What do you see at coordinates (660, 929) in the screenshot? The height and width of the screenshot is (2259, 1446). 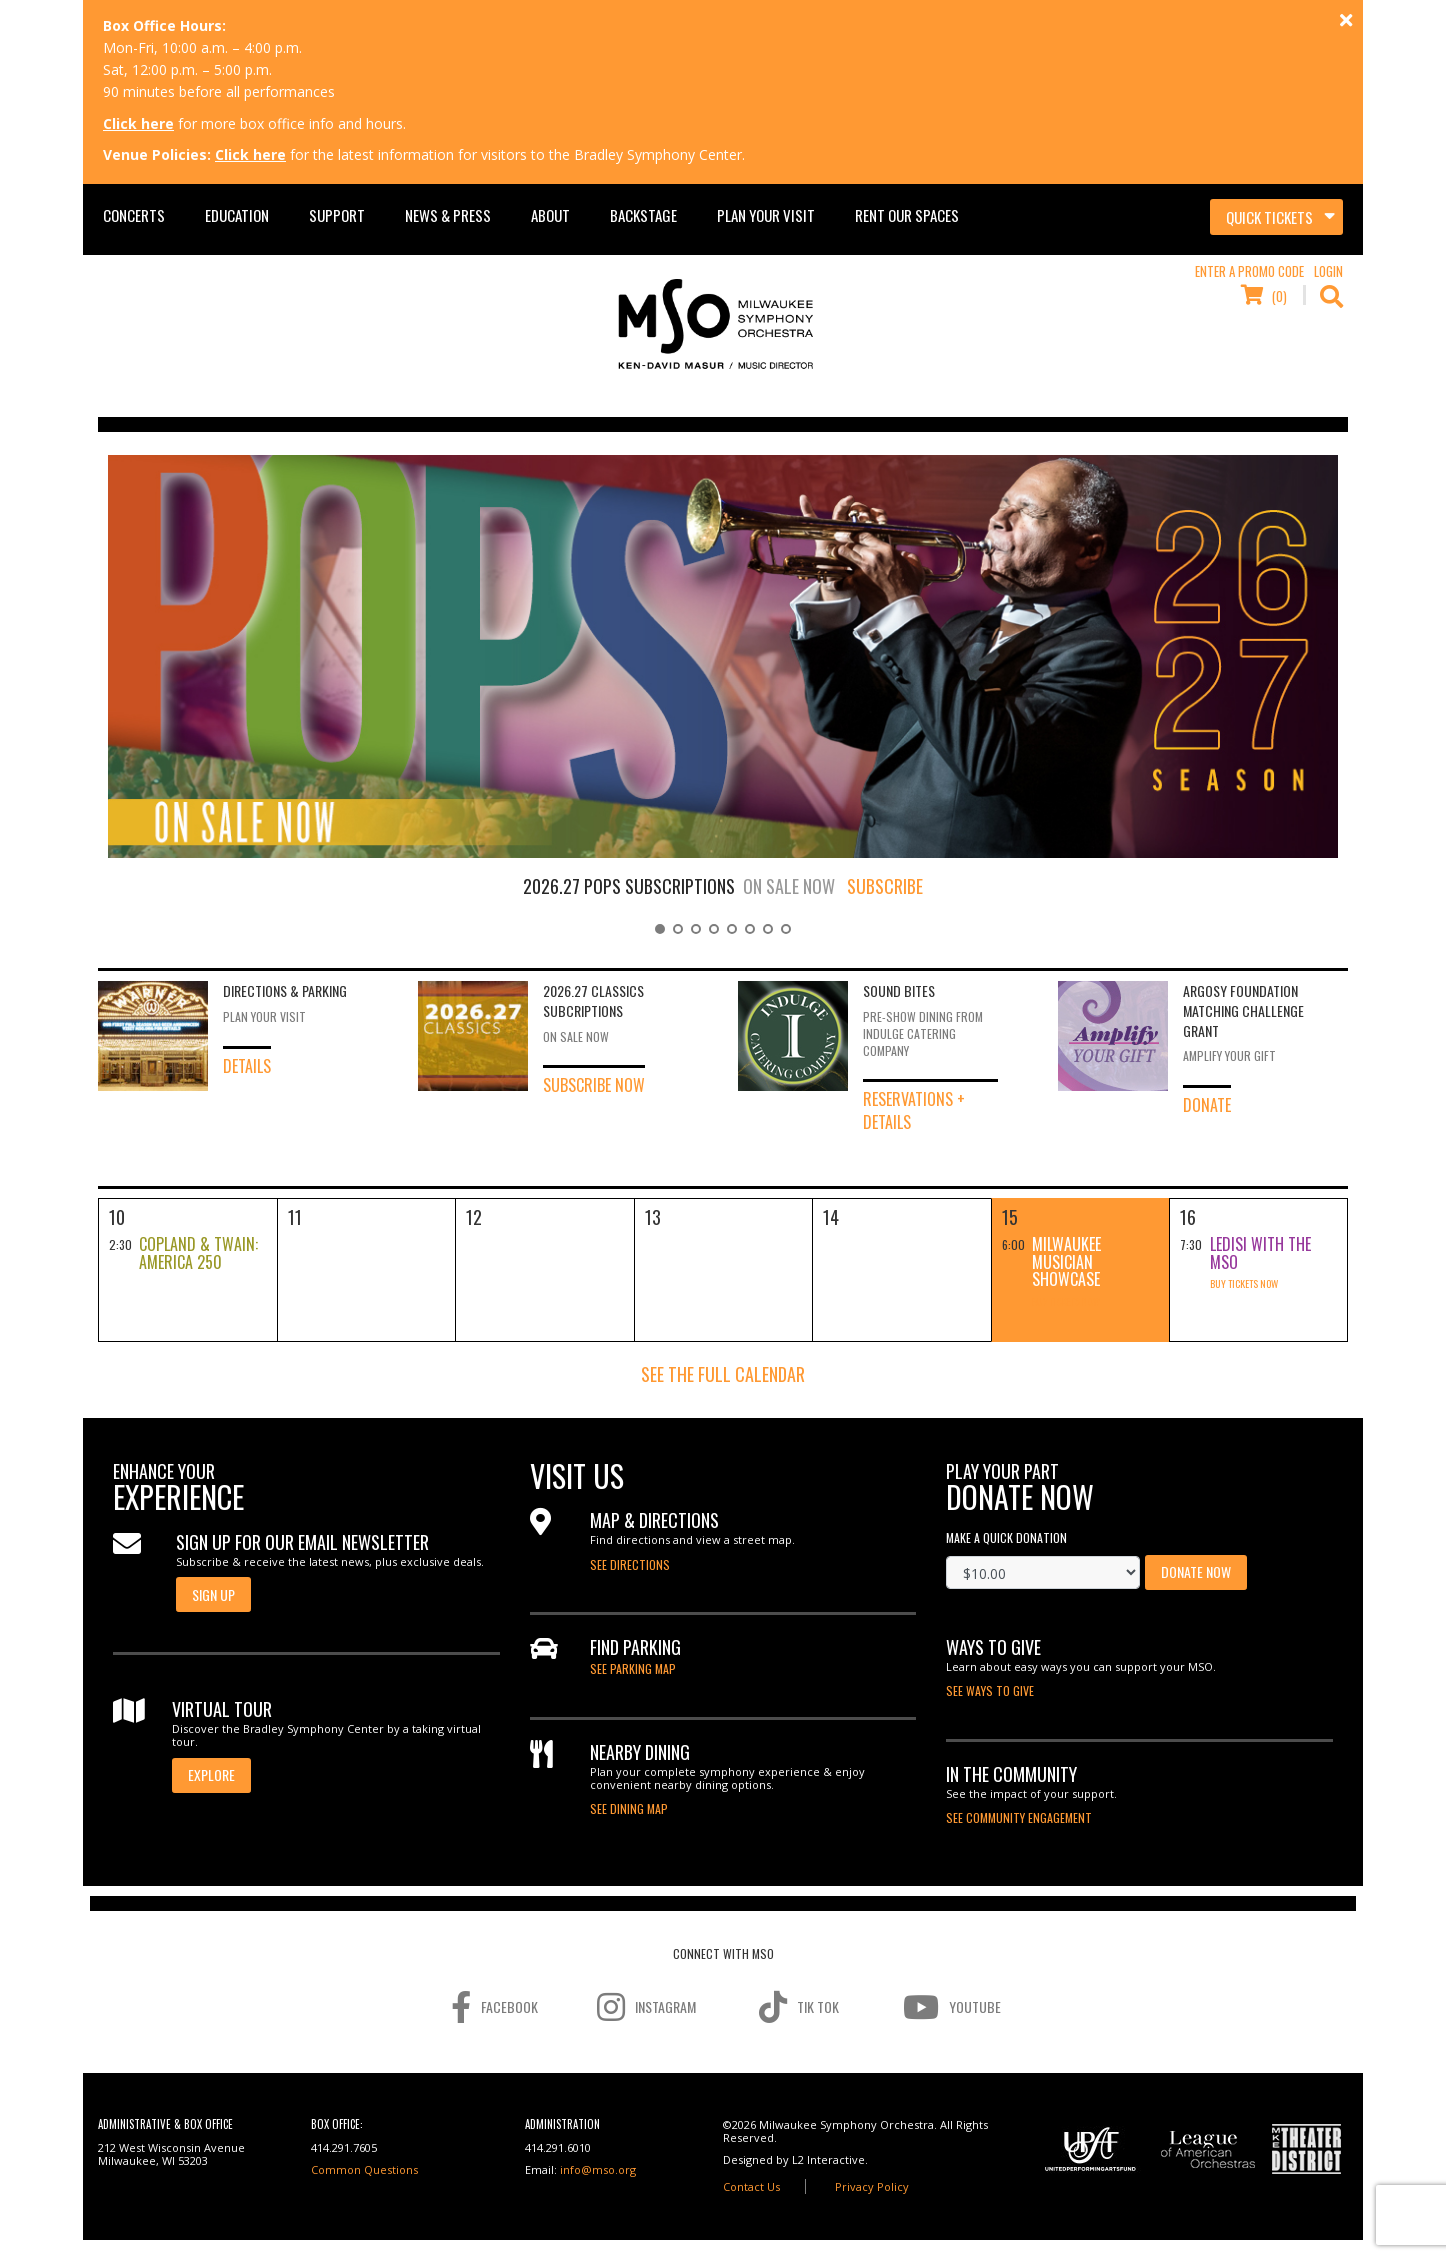 I see `[button]` at bounding box center [660, 929].